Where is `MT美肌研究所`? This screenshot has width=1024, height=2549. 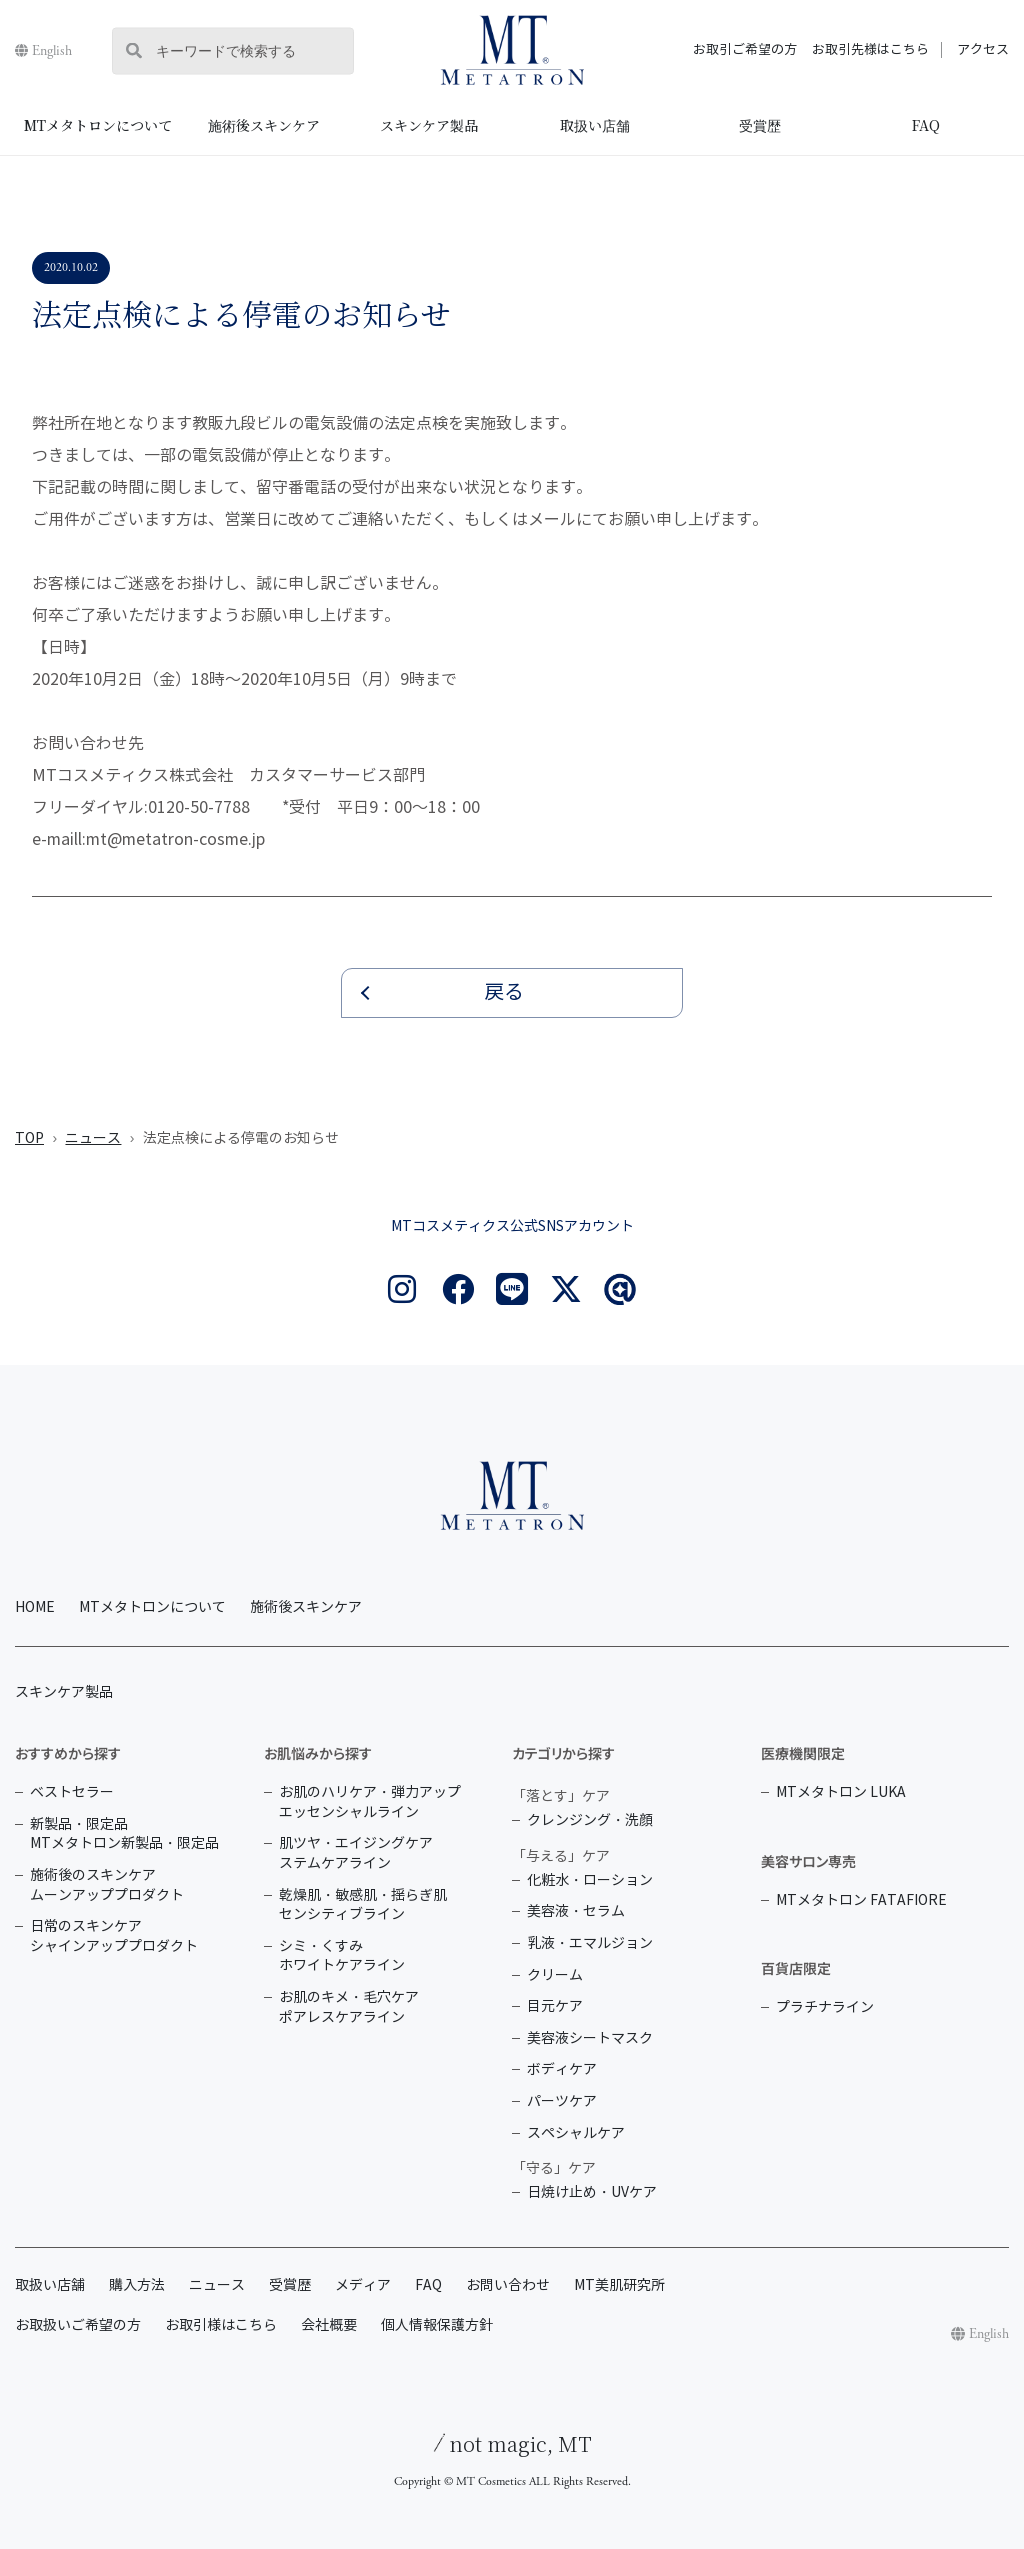 MT美肌研究所 is located at coordinates (619, 2285).